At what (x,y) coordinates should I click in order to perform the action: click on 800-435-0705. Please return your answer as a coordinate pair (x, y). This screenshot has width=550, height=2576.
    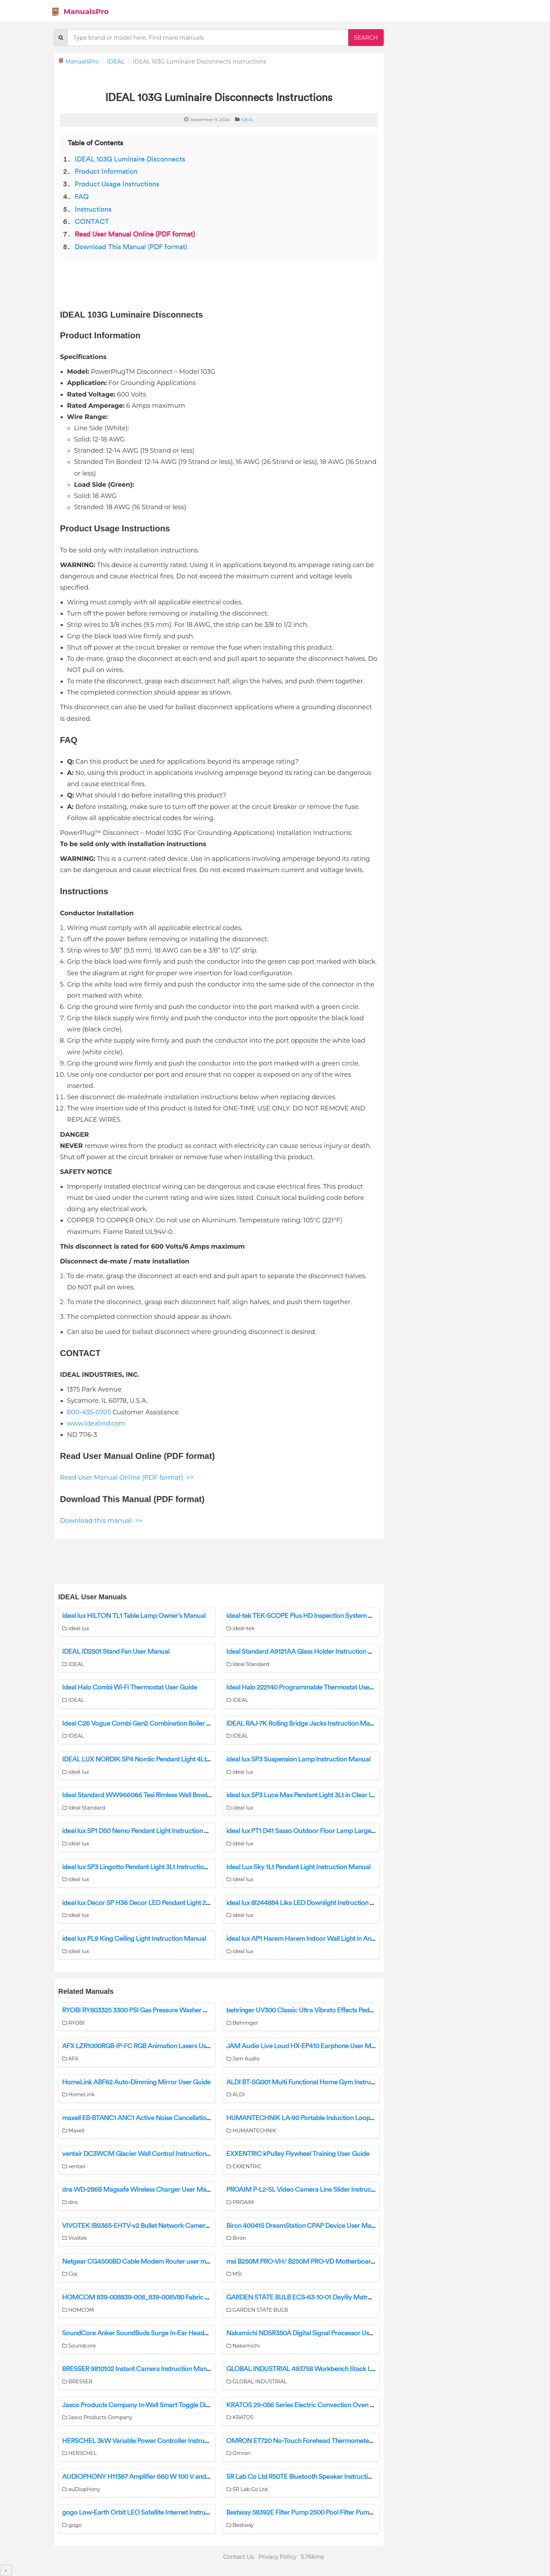
    Looking at the image, I should click on (89, 1412).